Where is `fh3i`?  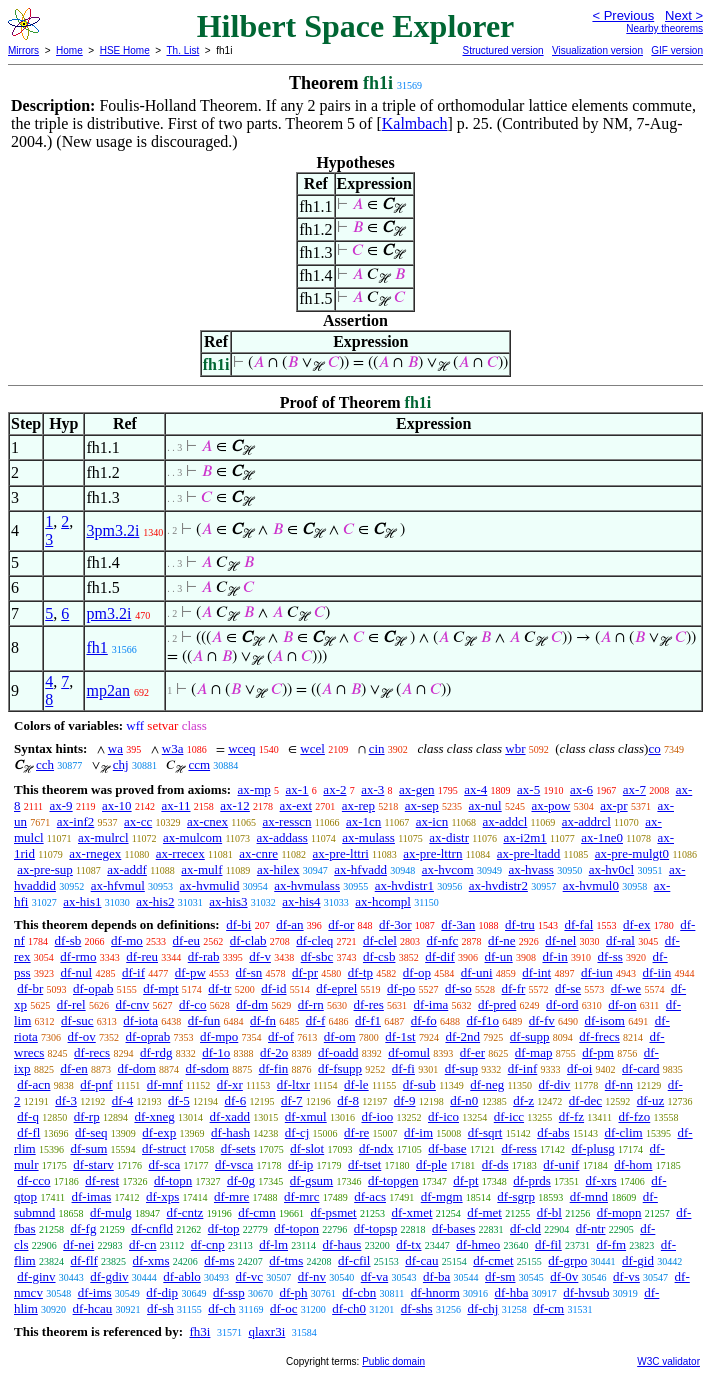
fh3i is located at coordinates (199, 1331).